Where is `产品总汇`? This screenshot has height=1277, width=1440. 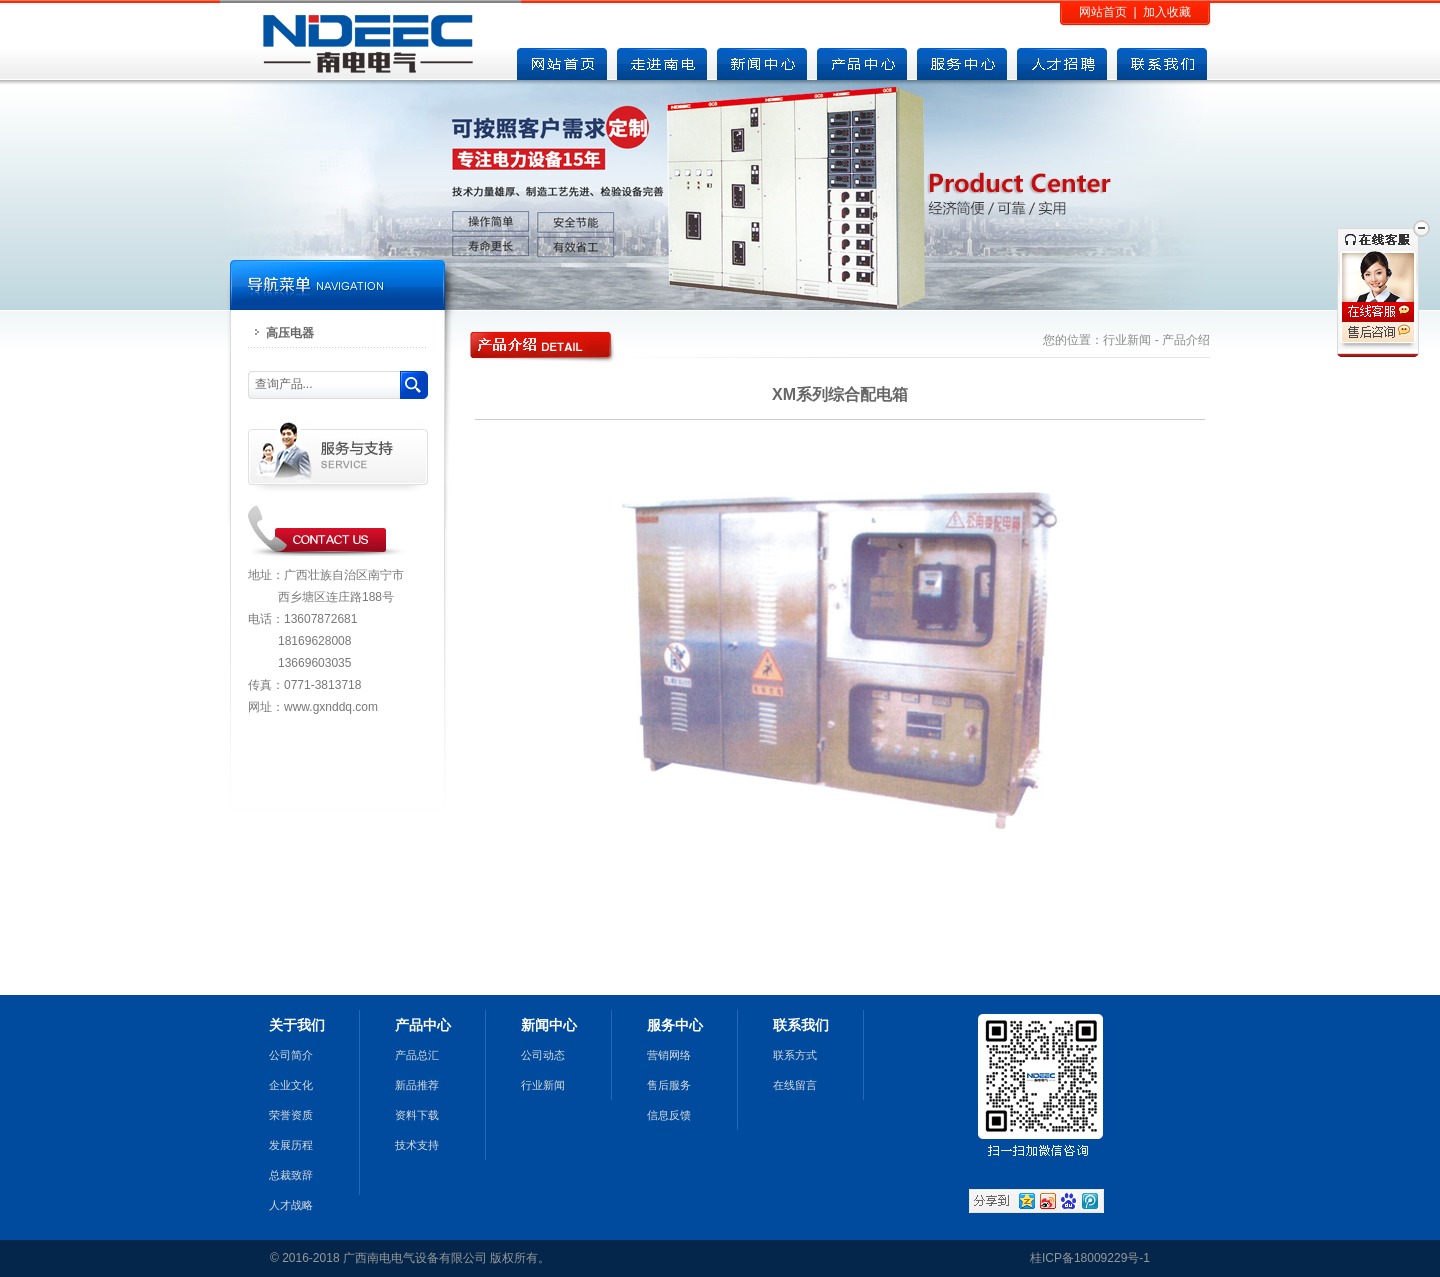 产品总汇 is located at coordinates (417, 1055).